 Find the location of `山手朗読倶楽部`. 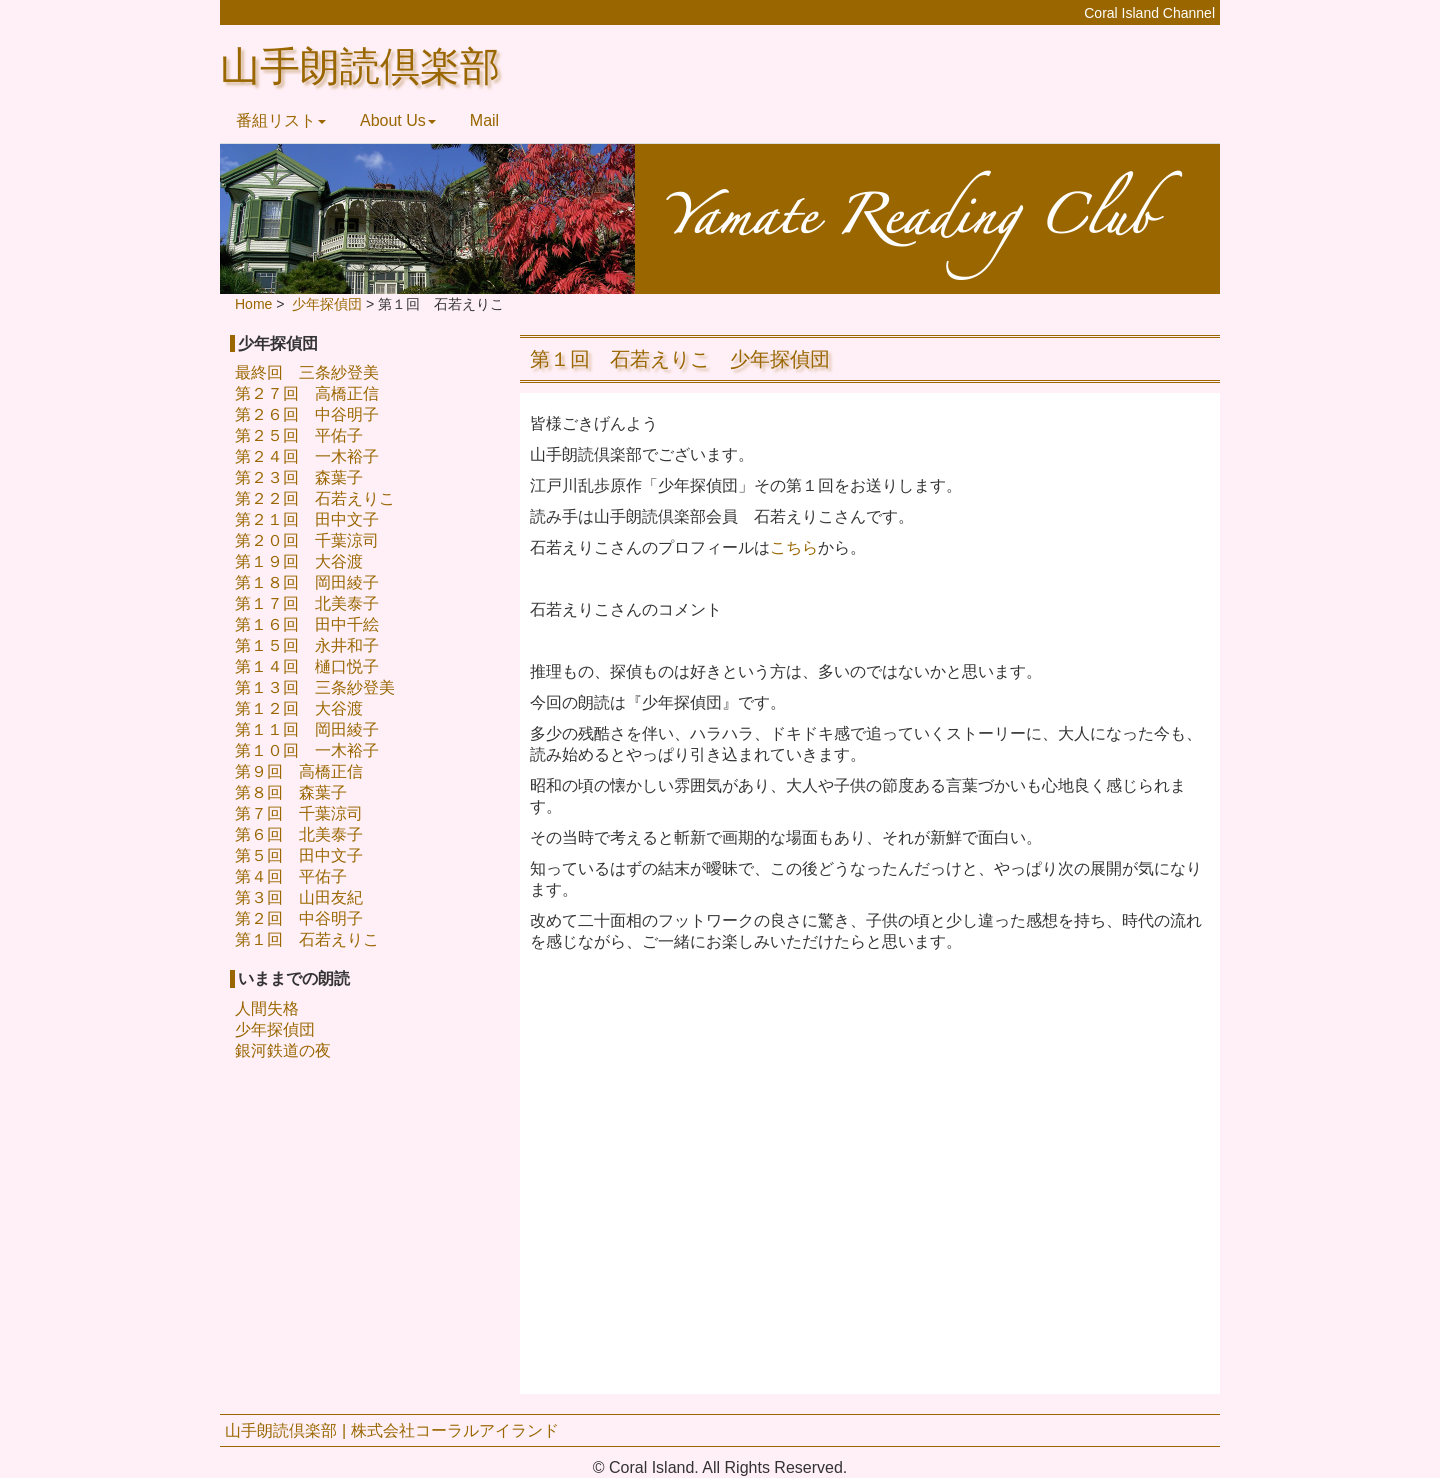

山手朗読倶楽部 is located at coordinates (360, 66).